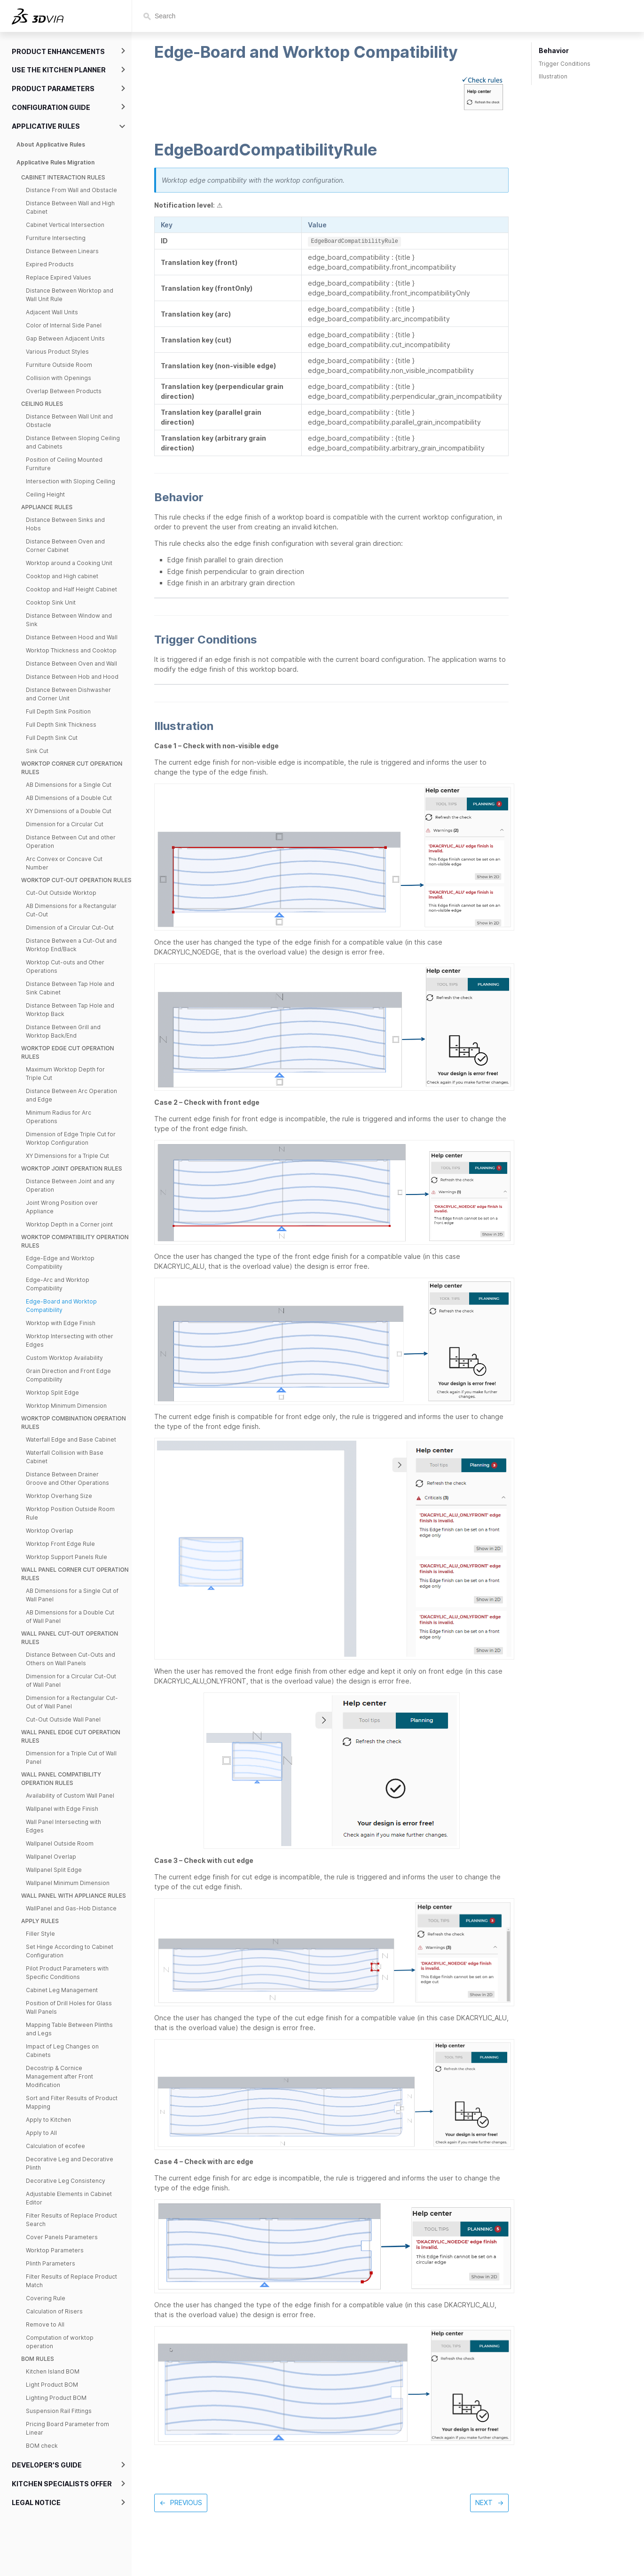 The image size is (644, 2576). Describe the element at coordinates (54, 2311) in the screenshot. I see `Calculation of Risers` at that location.